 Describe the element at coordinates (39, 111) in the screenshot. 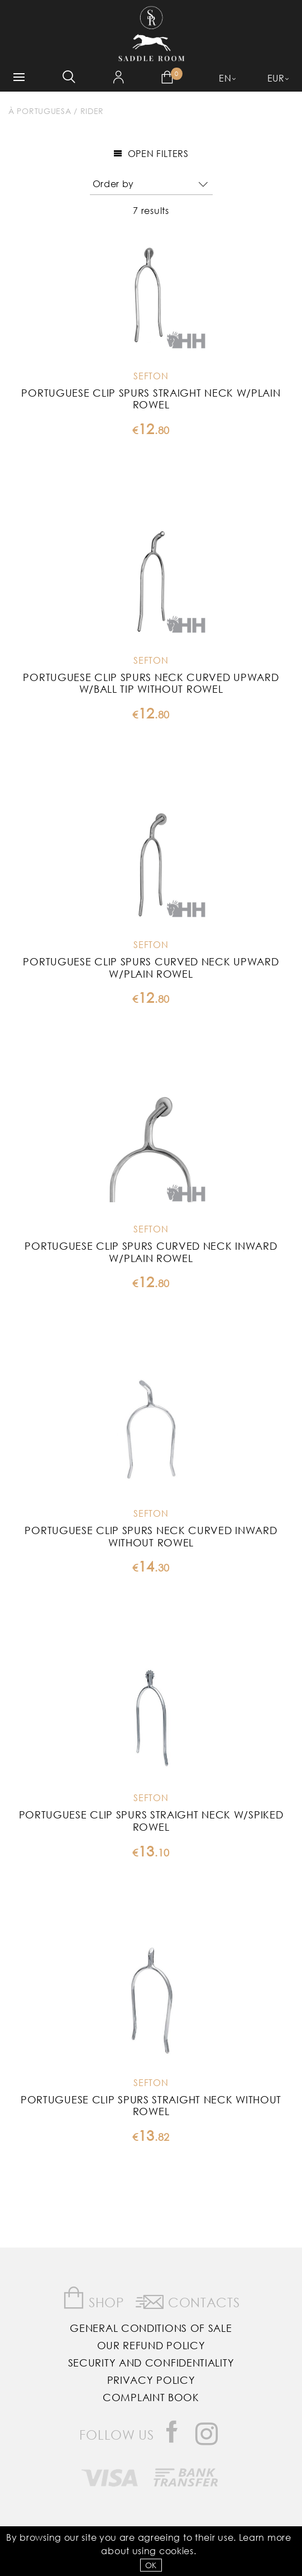

I see `À Portuguesa` at that location.